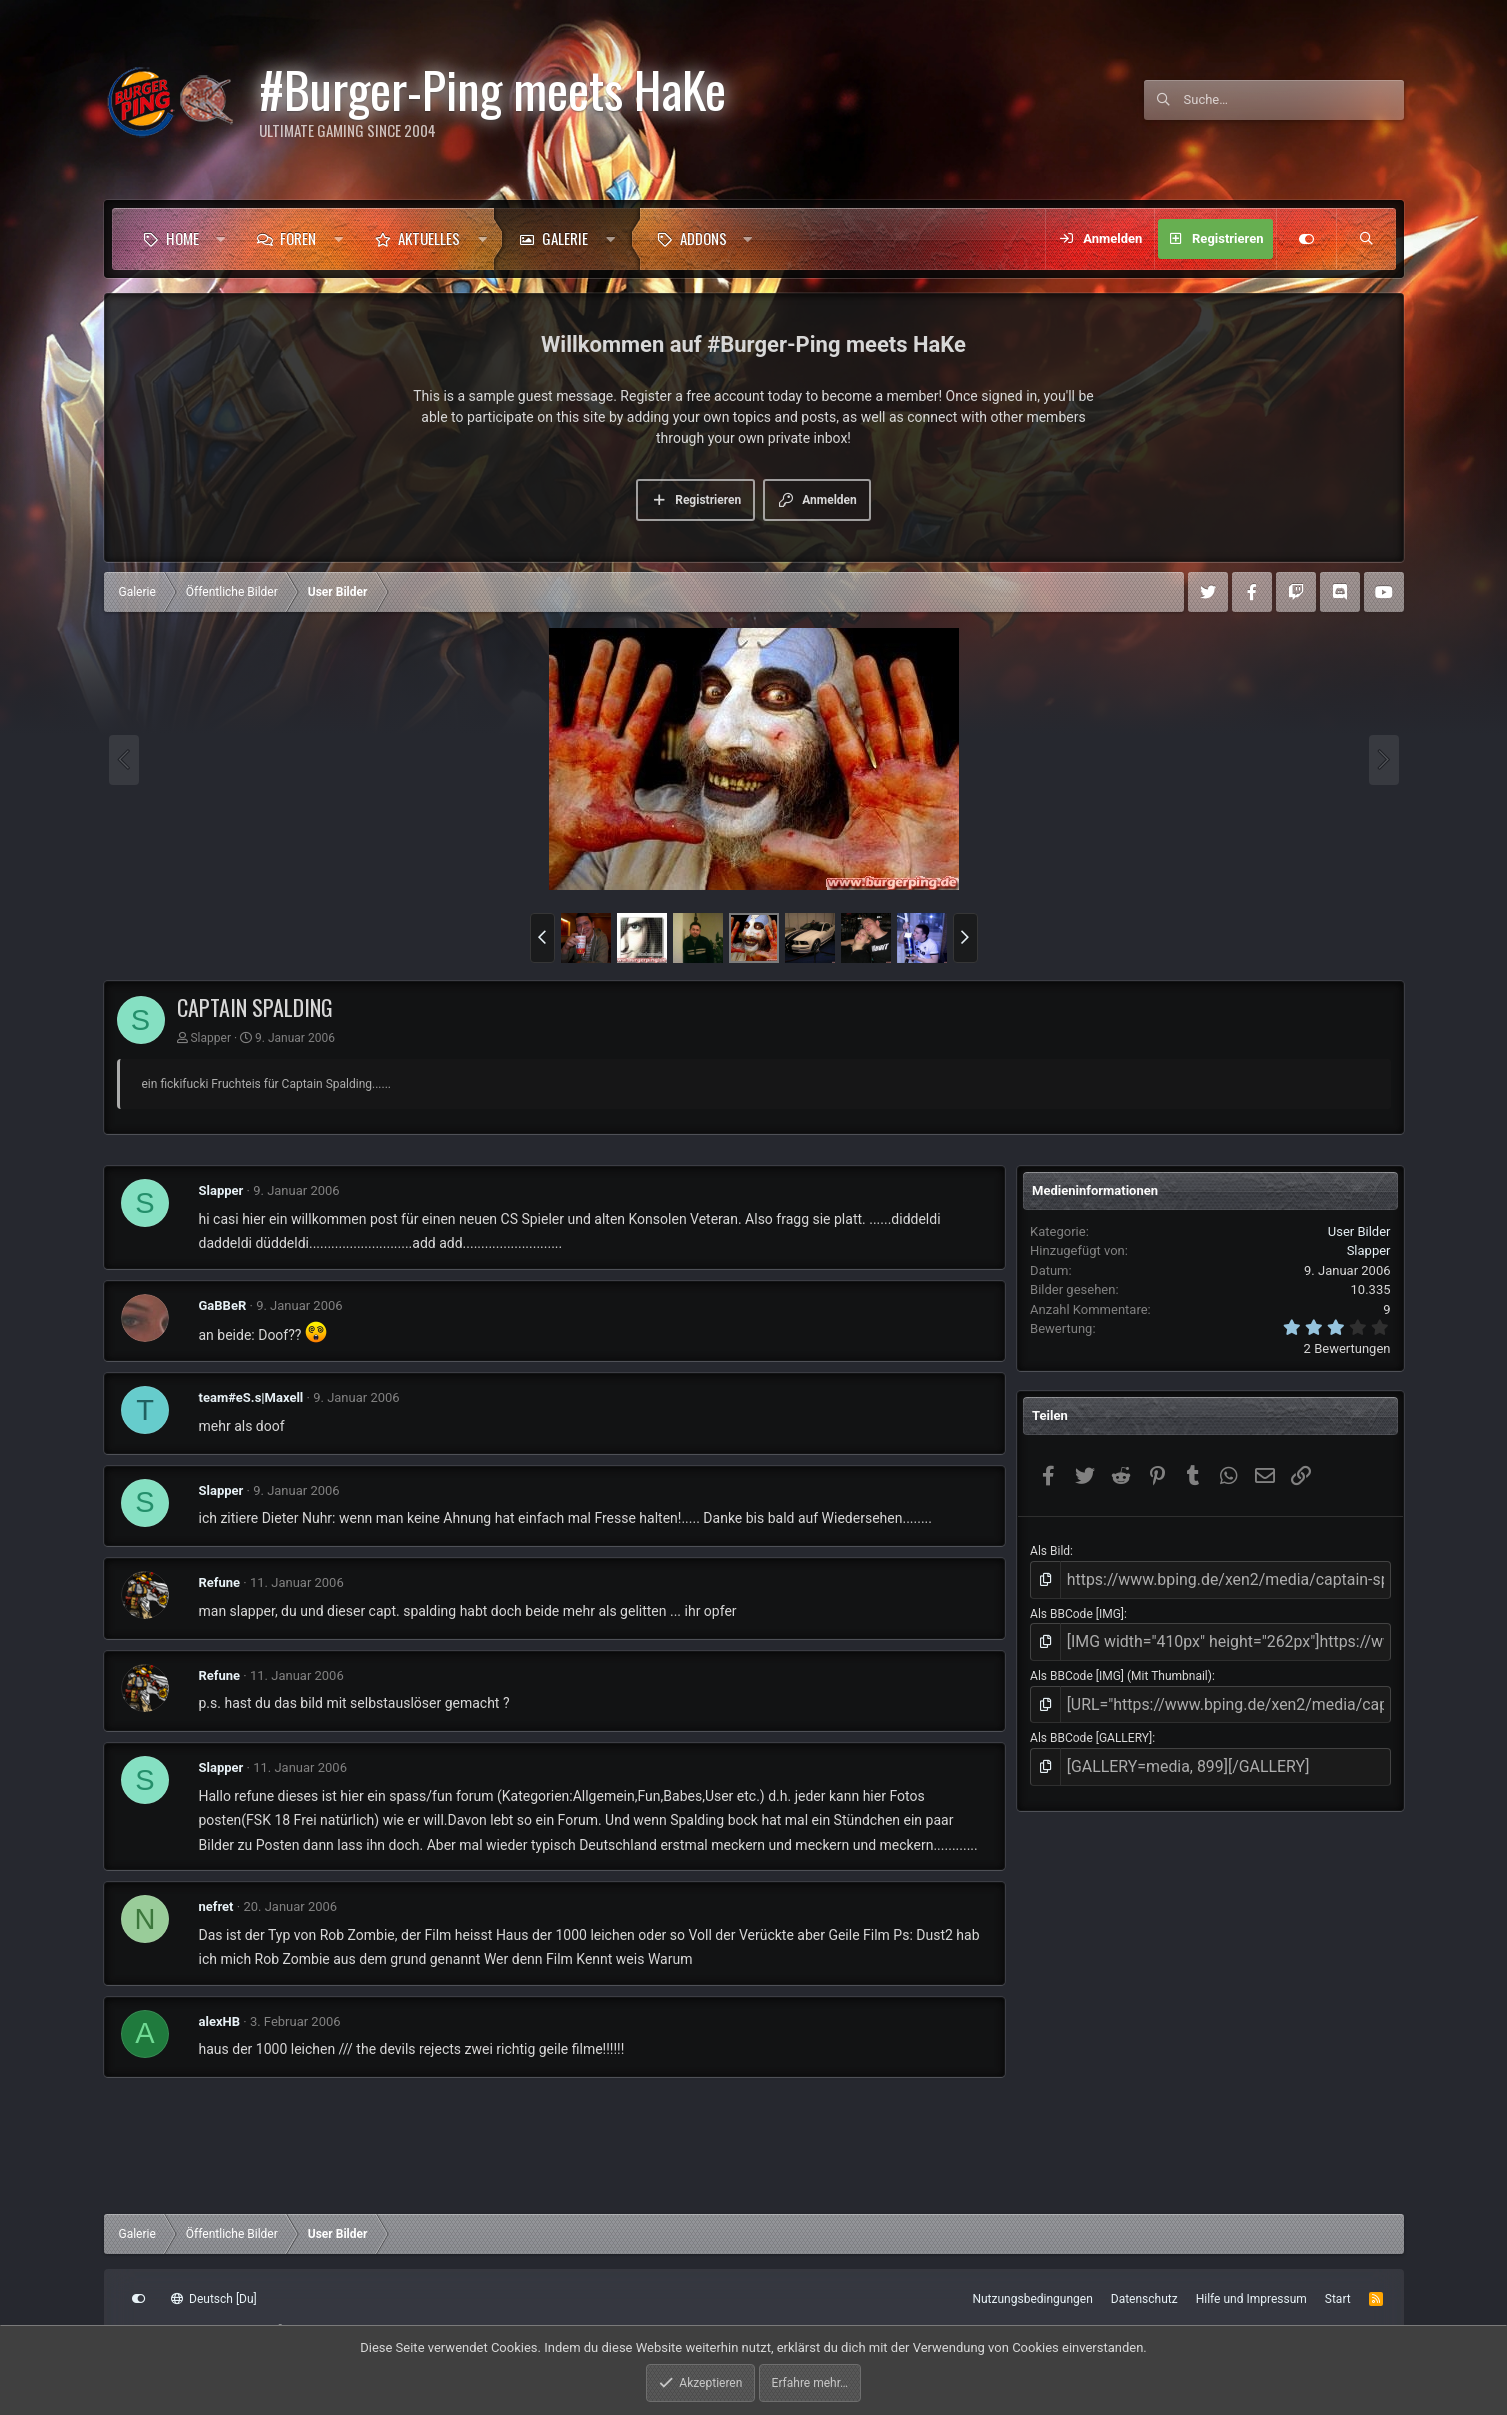 This screenshot has width=1507, height=2415. Describe the element at coordinates (1050, 1551) in the screenshot. I see `Als Bild` at that location.